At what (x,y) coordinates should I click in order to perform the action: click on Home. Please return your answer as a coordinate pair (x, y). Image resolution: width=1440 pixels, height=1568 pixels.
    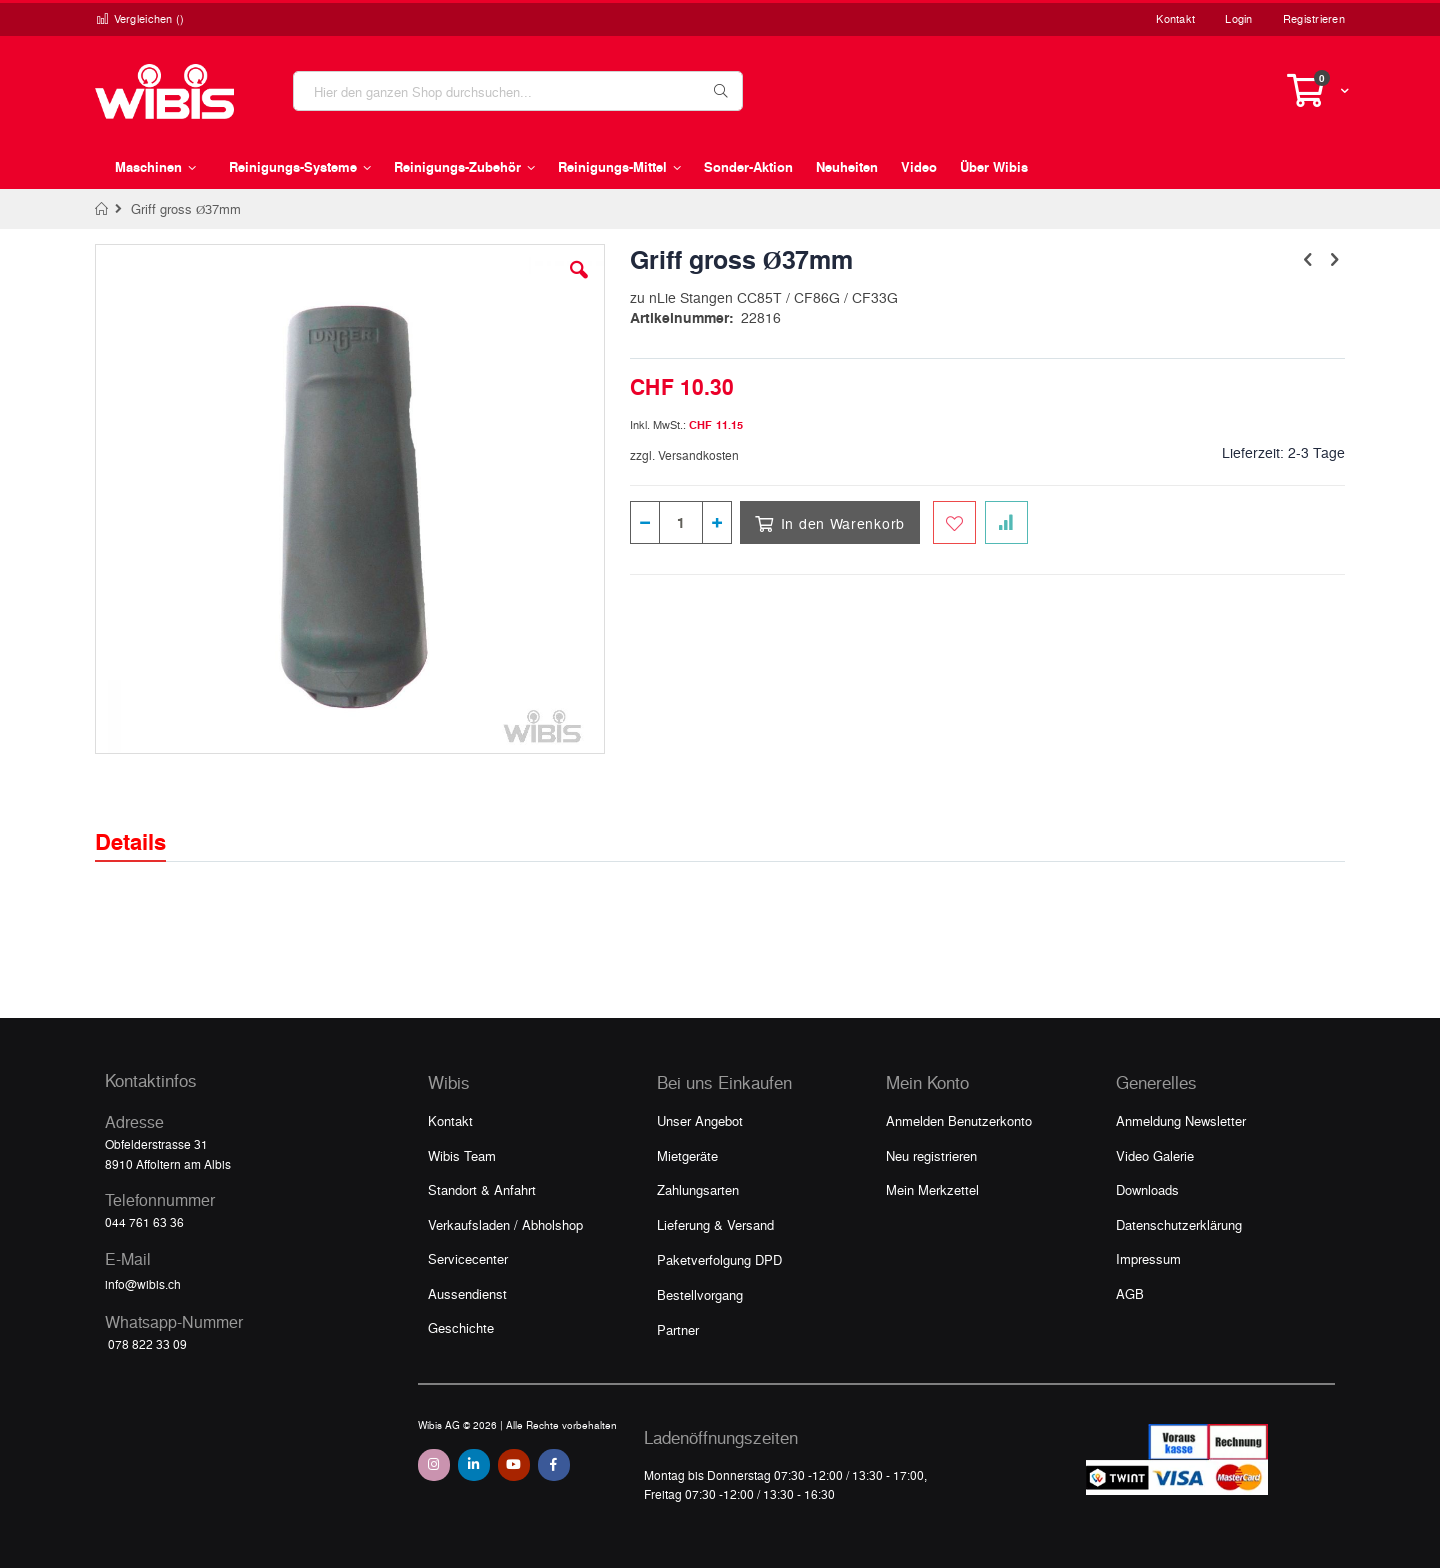
    Looking at the image, I should click on (102, 209).